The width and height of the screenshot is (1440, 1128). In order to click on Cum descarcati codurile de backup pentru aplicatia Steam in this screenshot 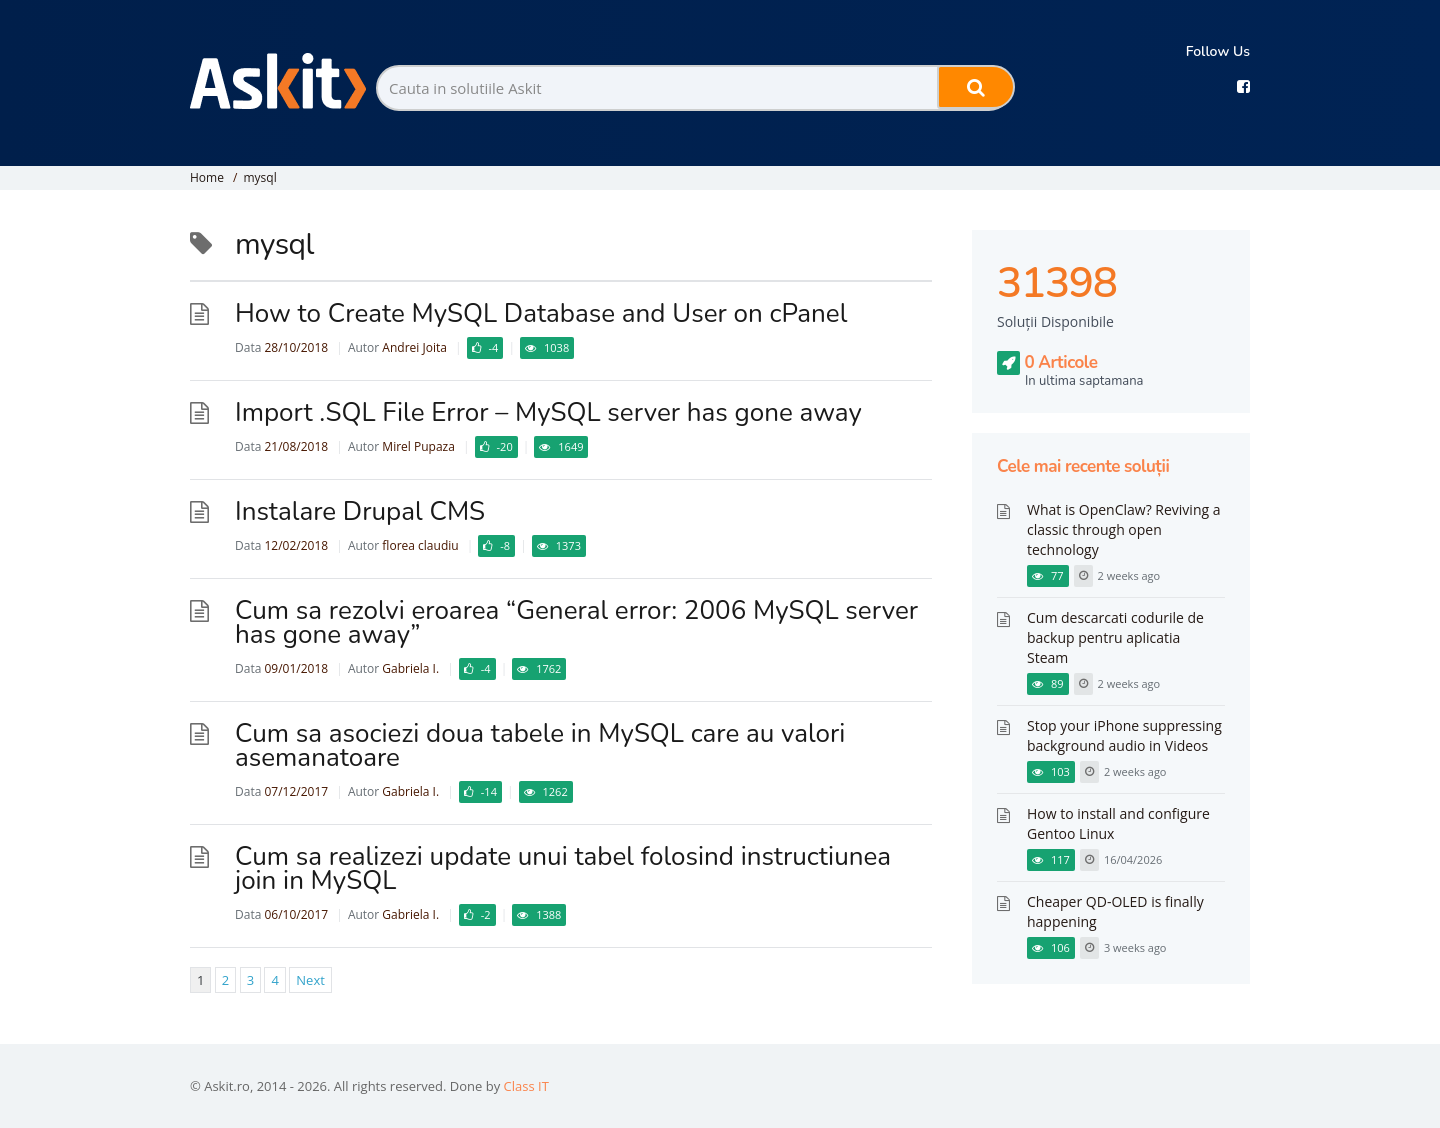, I will do `click(1115, 637)`.